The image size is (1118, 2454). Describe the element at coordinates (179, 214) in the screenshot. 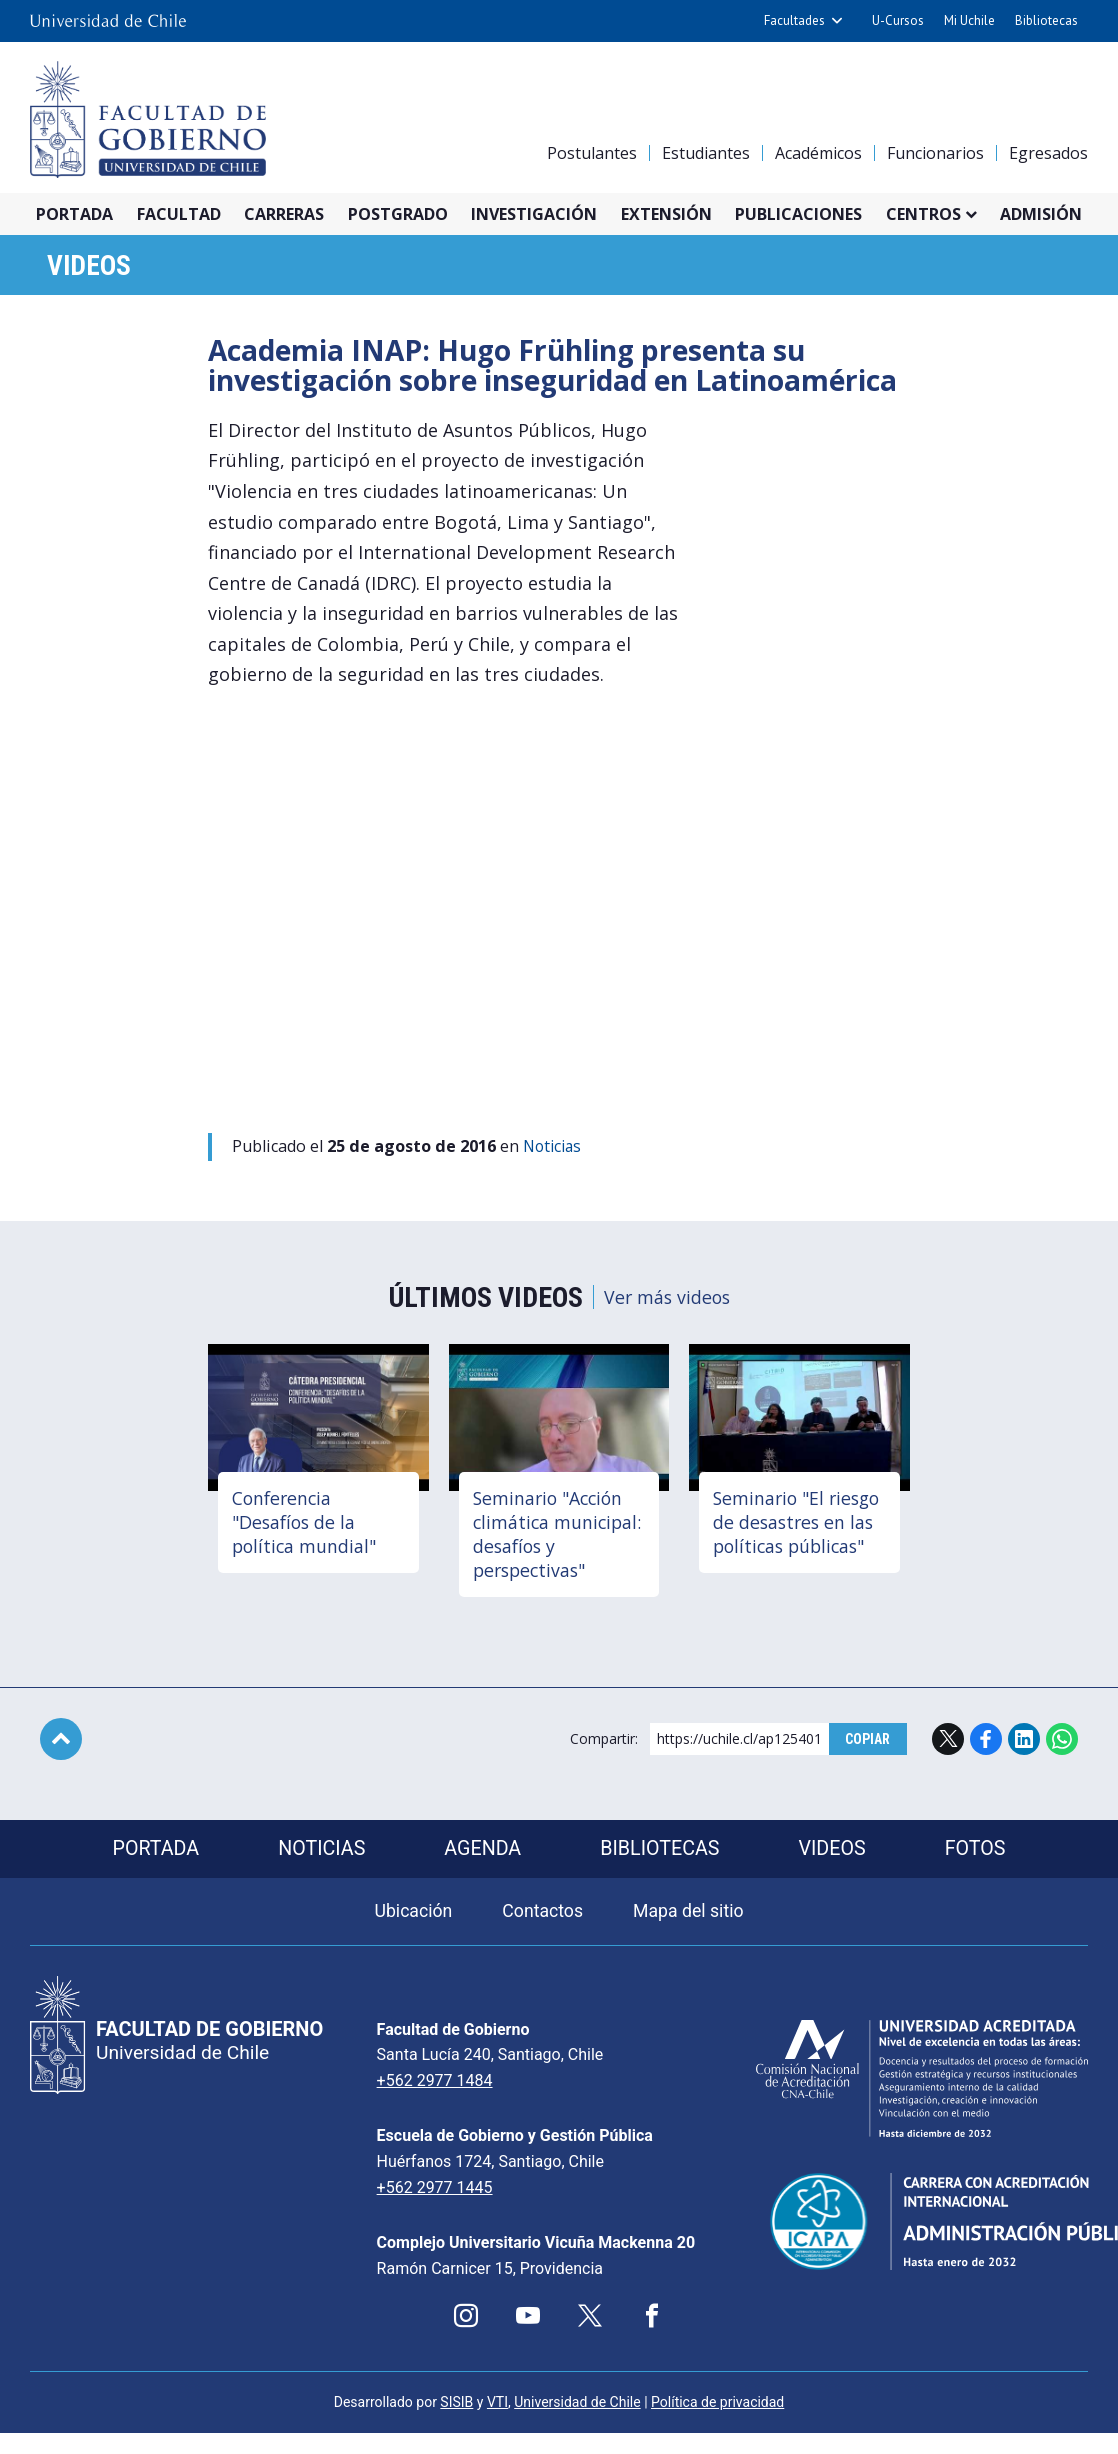

I see `Facultad` at that location.